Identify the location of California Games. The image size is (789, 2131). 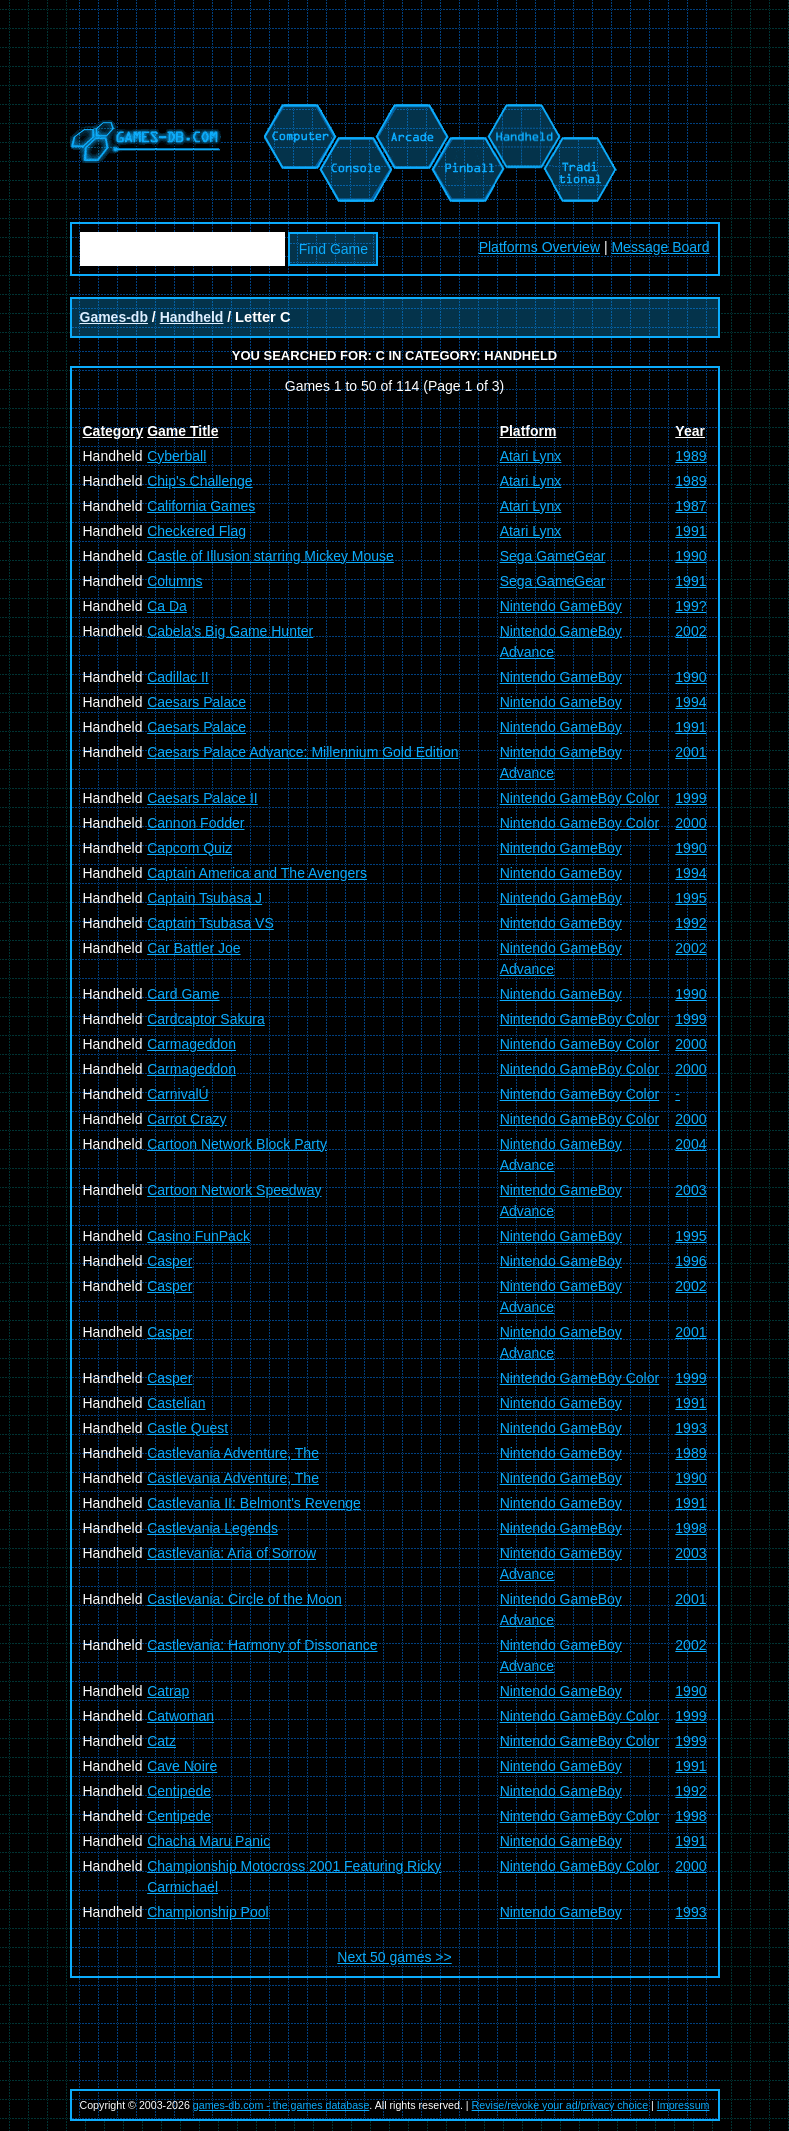
(201, 506).